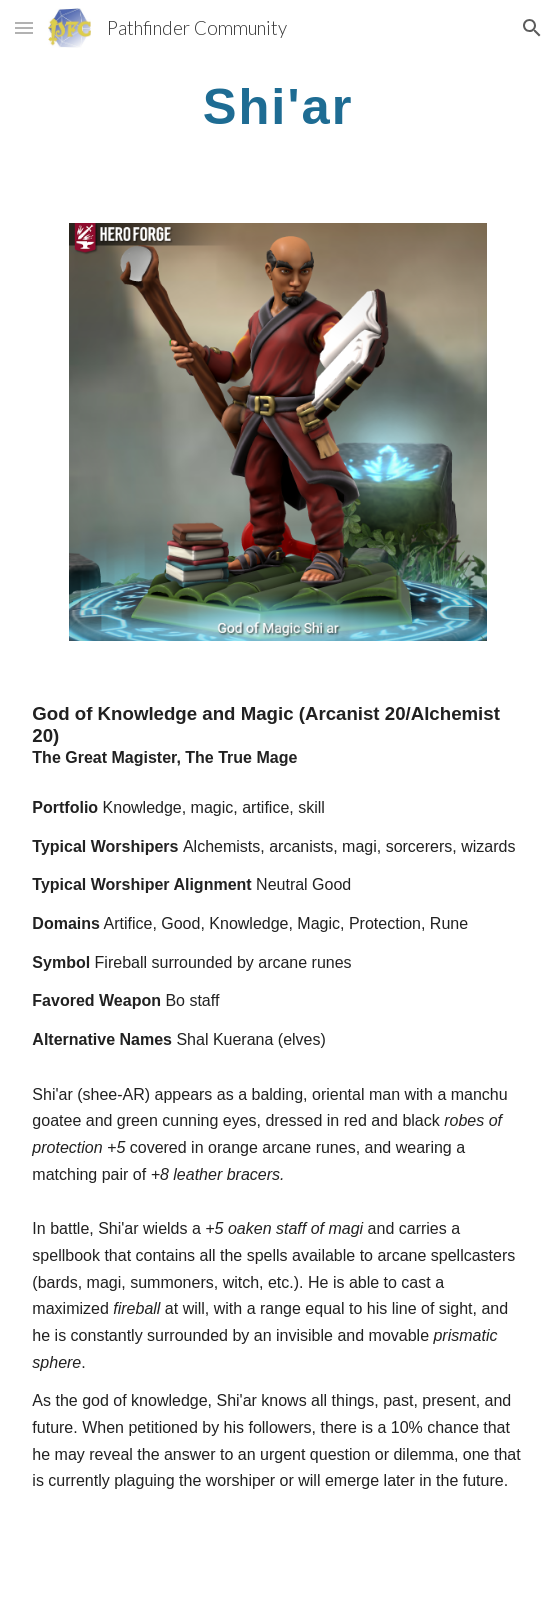  What do you see at coordinates (277, 106) in the screenshot?
I see `[main]` at bounding box center [277, 106].